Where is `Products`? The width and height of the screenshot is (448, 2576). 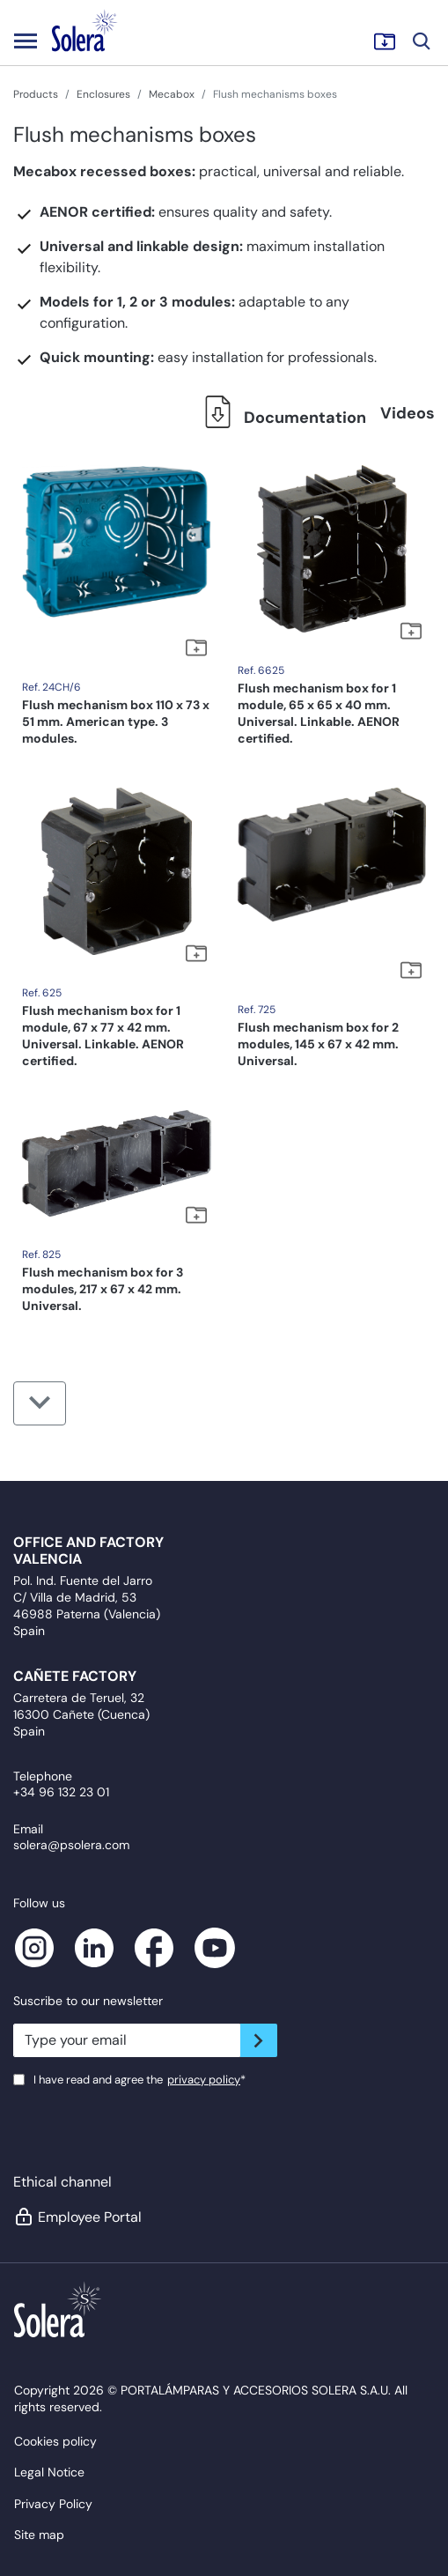 Products is located at coordinates (35, 94).